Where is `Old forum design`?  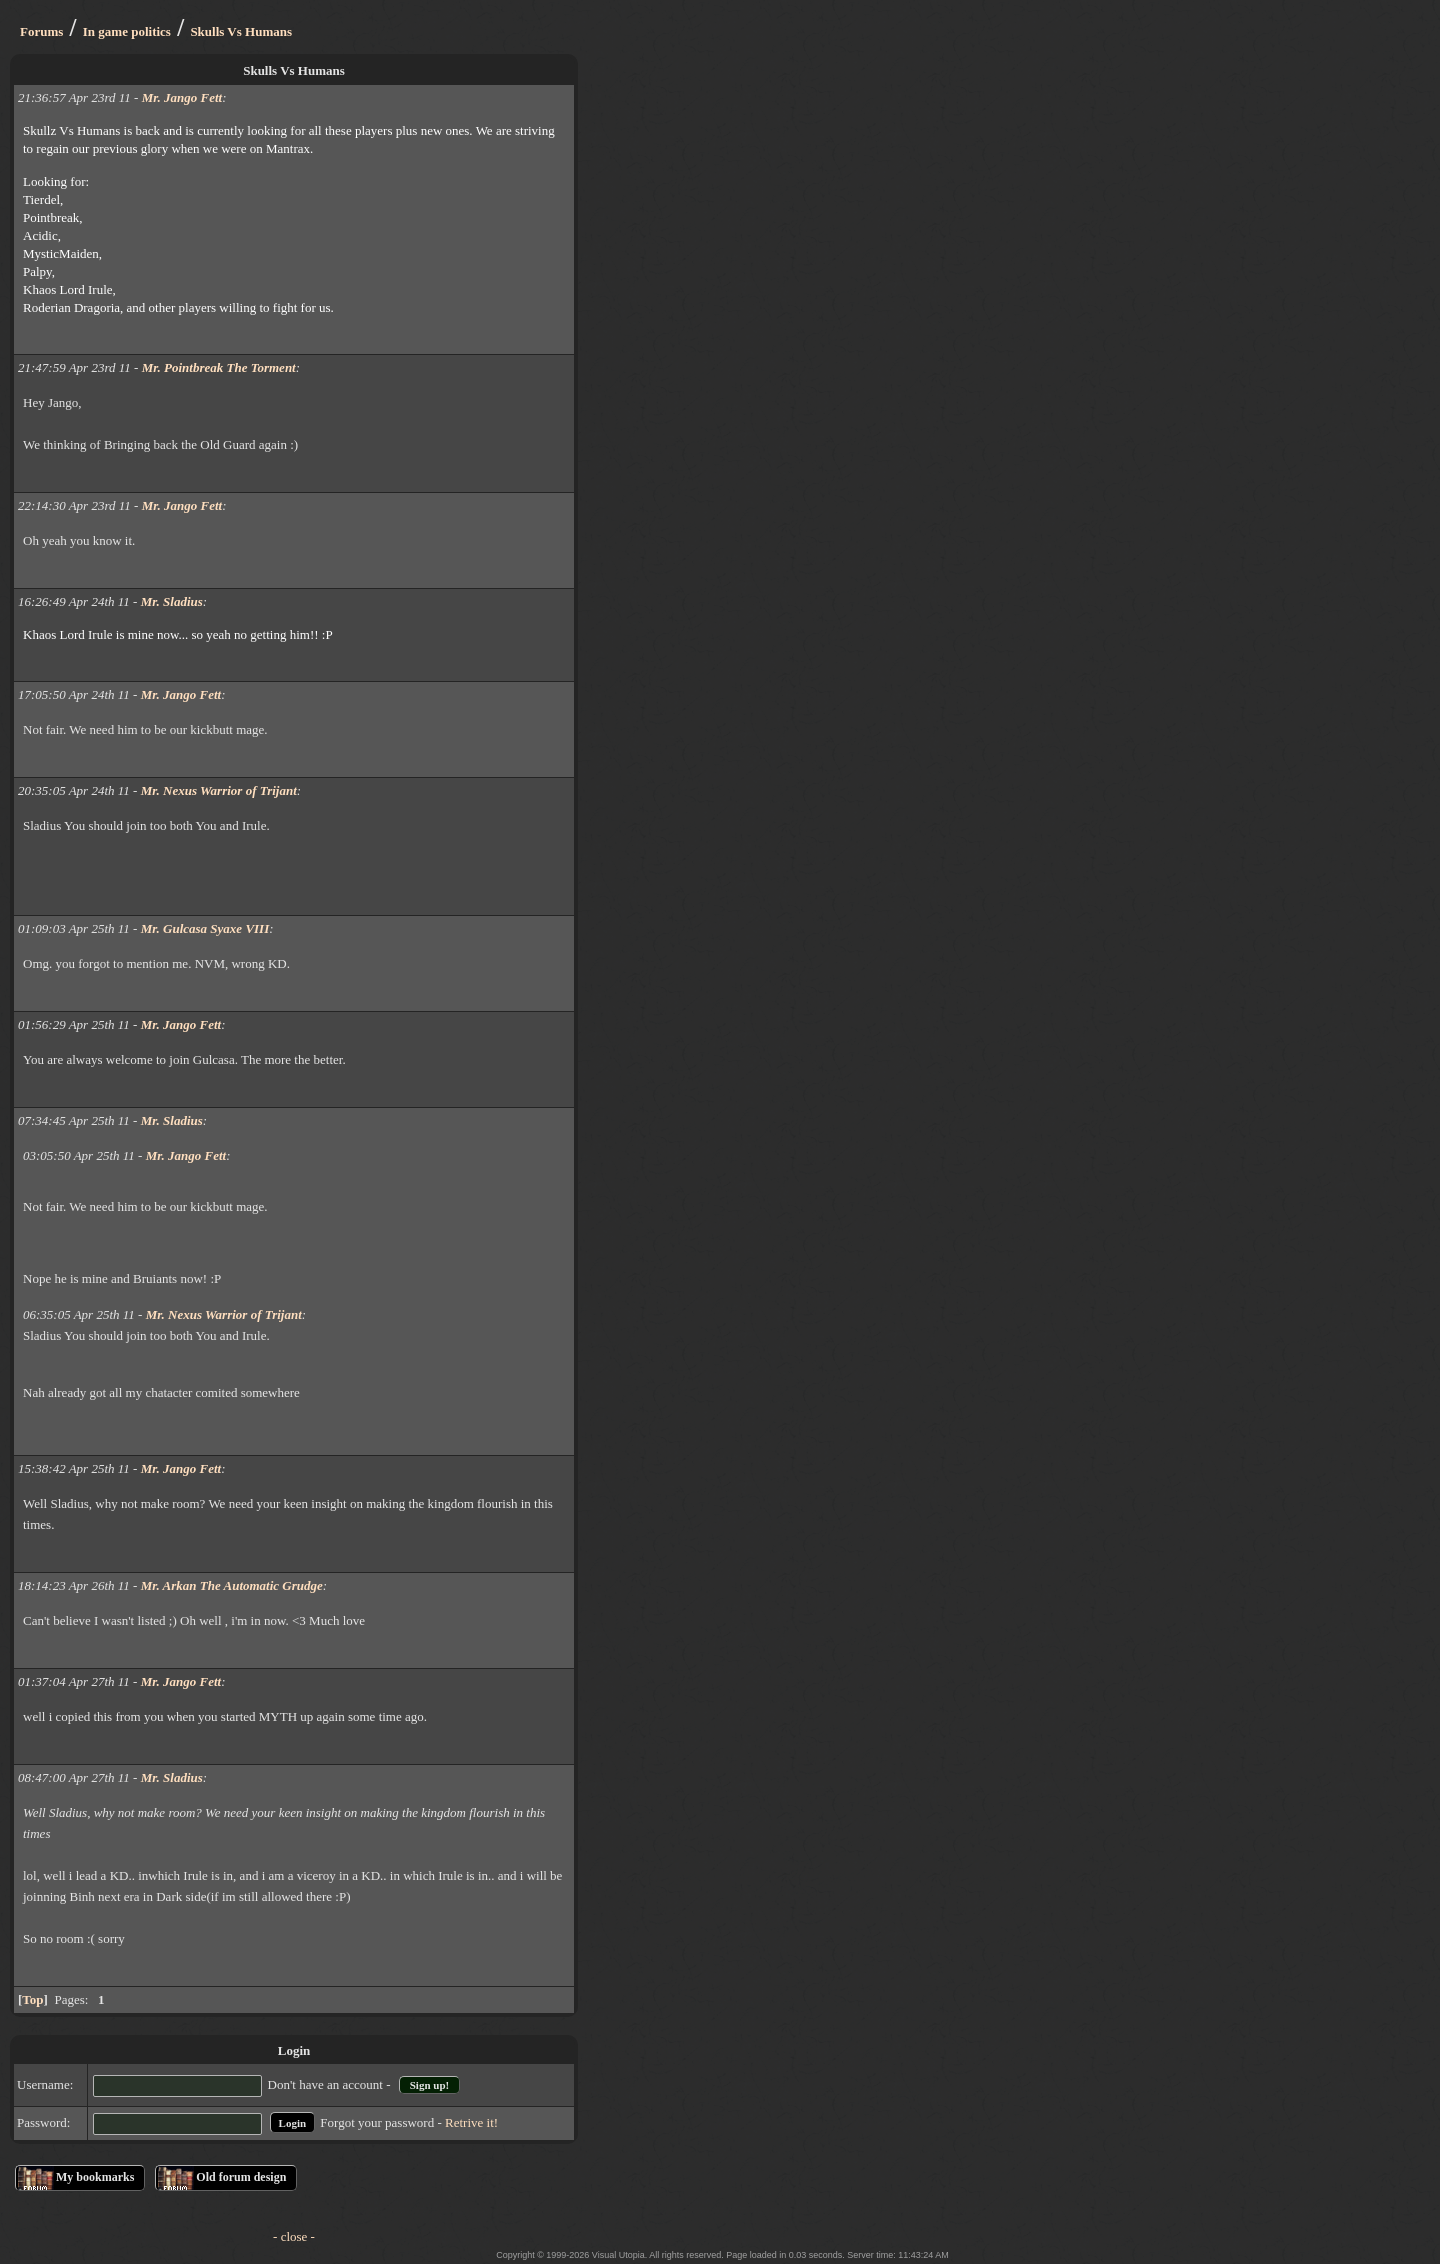 Old forum design is located at coordinates (241, 2177).